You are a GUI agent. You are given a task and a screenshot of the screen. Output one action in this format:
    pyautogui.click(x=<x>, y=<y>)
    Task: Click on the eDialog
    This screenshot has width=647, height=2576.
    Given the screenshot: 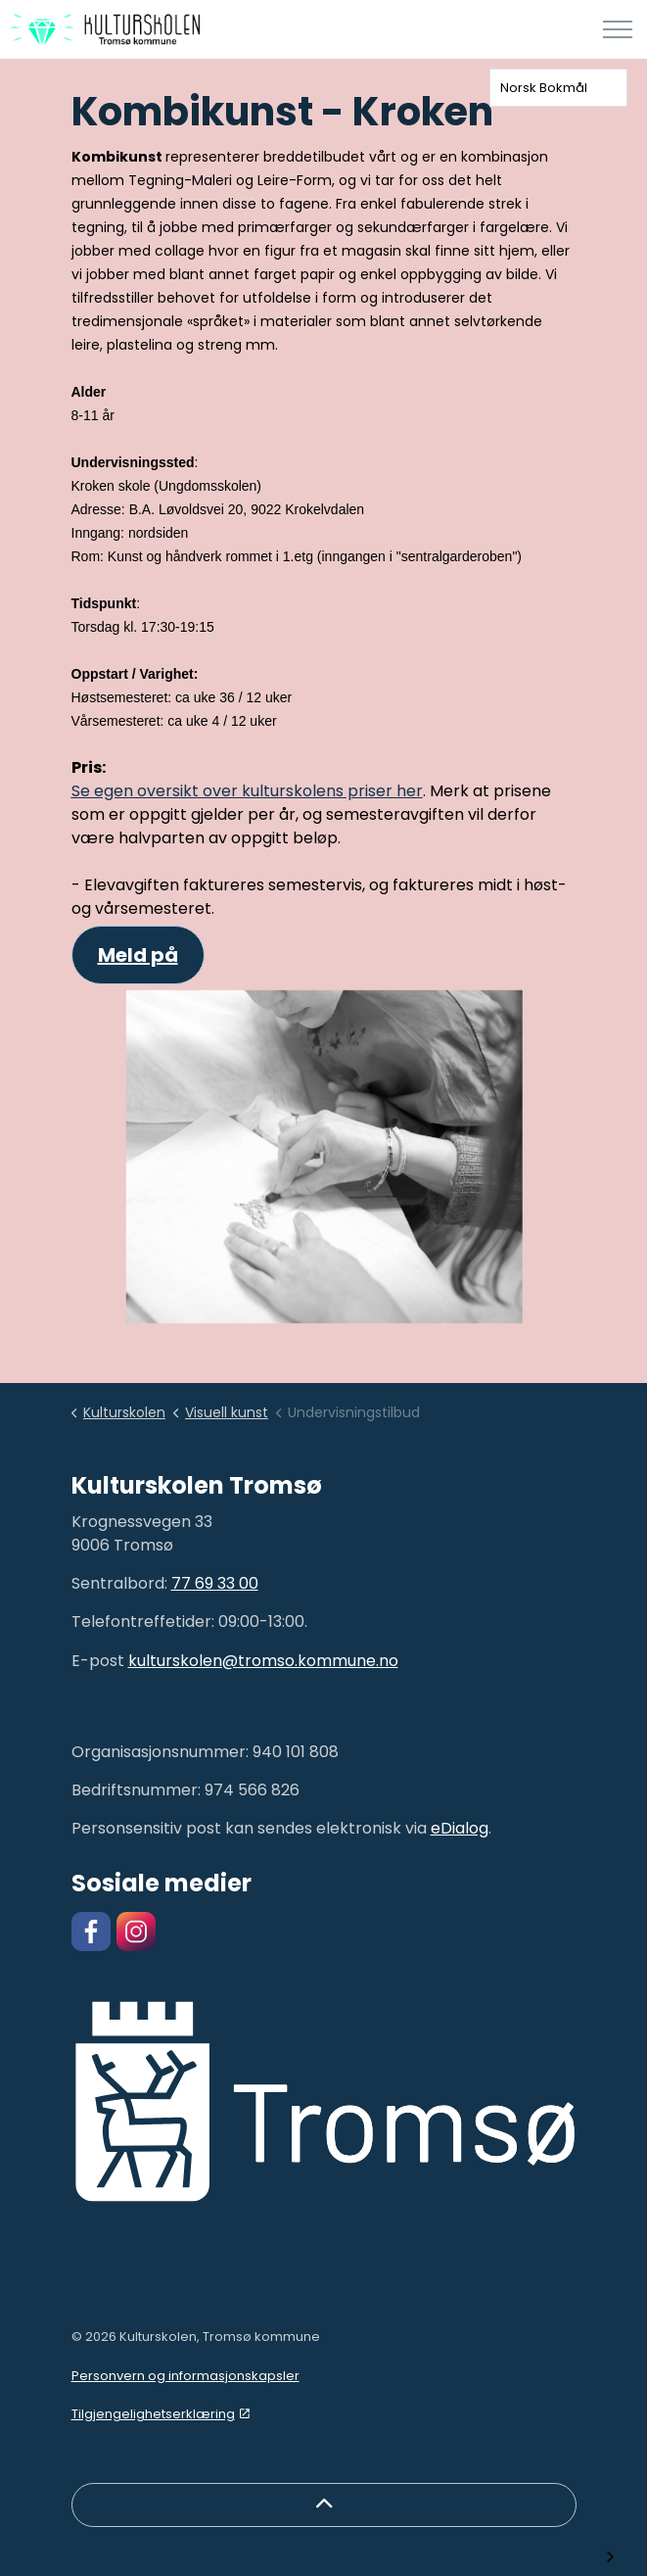 What is the action you would take?
    pyautogui.click(x=459, y=1828)
    